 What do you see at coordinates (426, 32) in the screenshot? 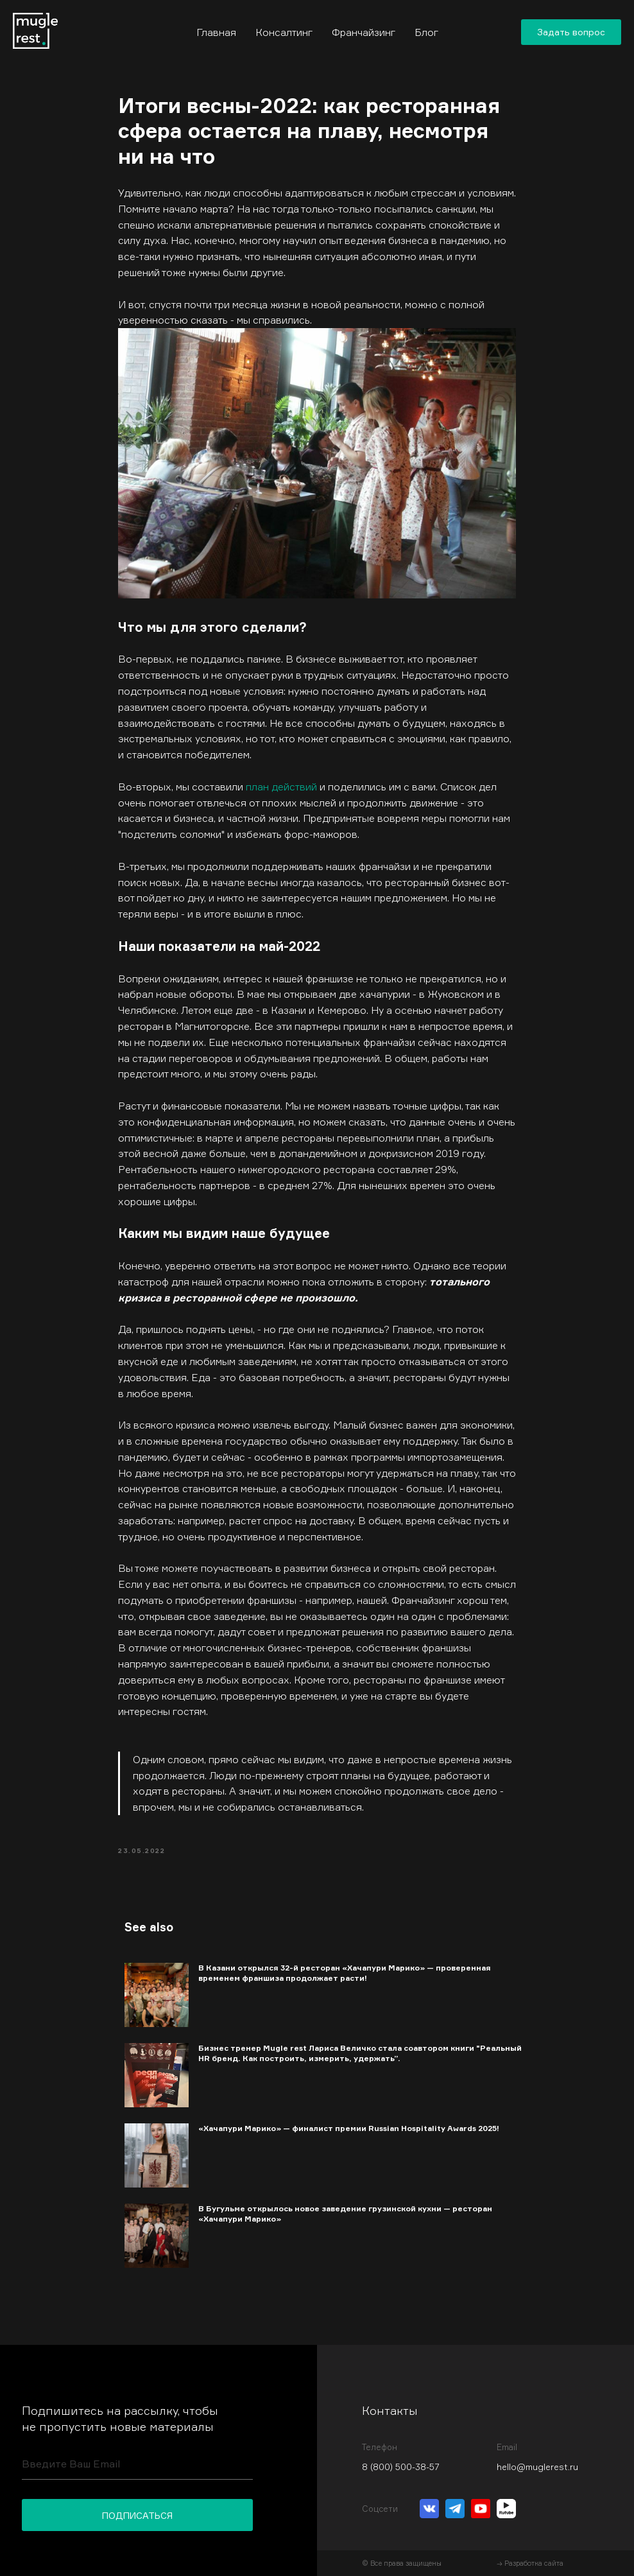
I see `Блог` at bounding box center [426, 32].